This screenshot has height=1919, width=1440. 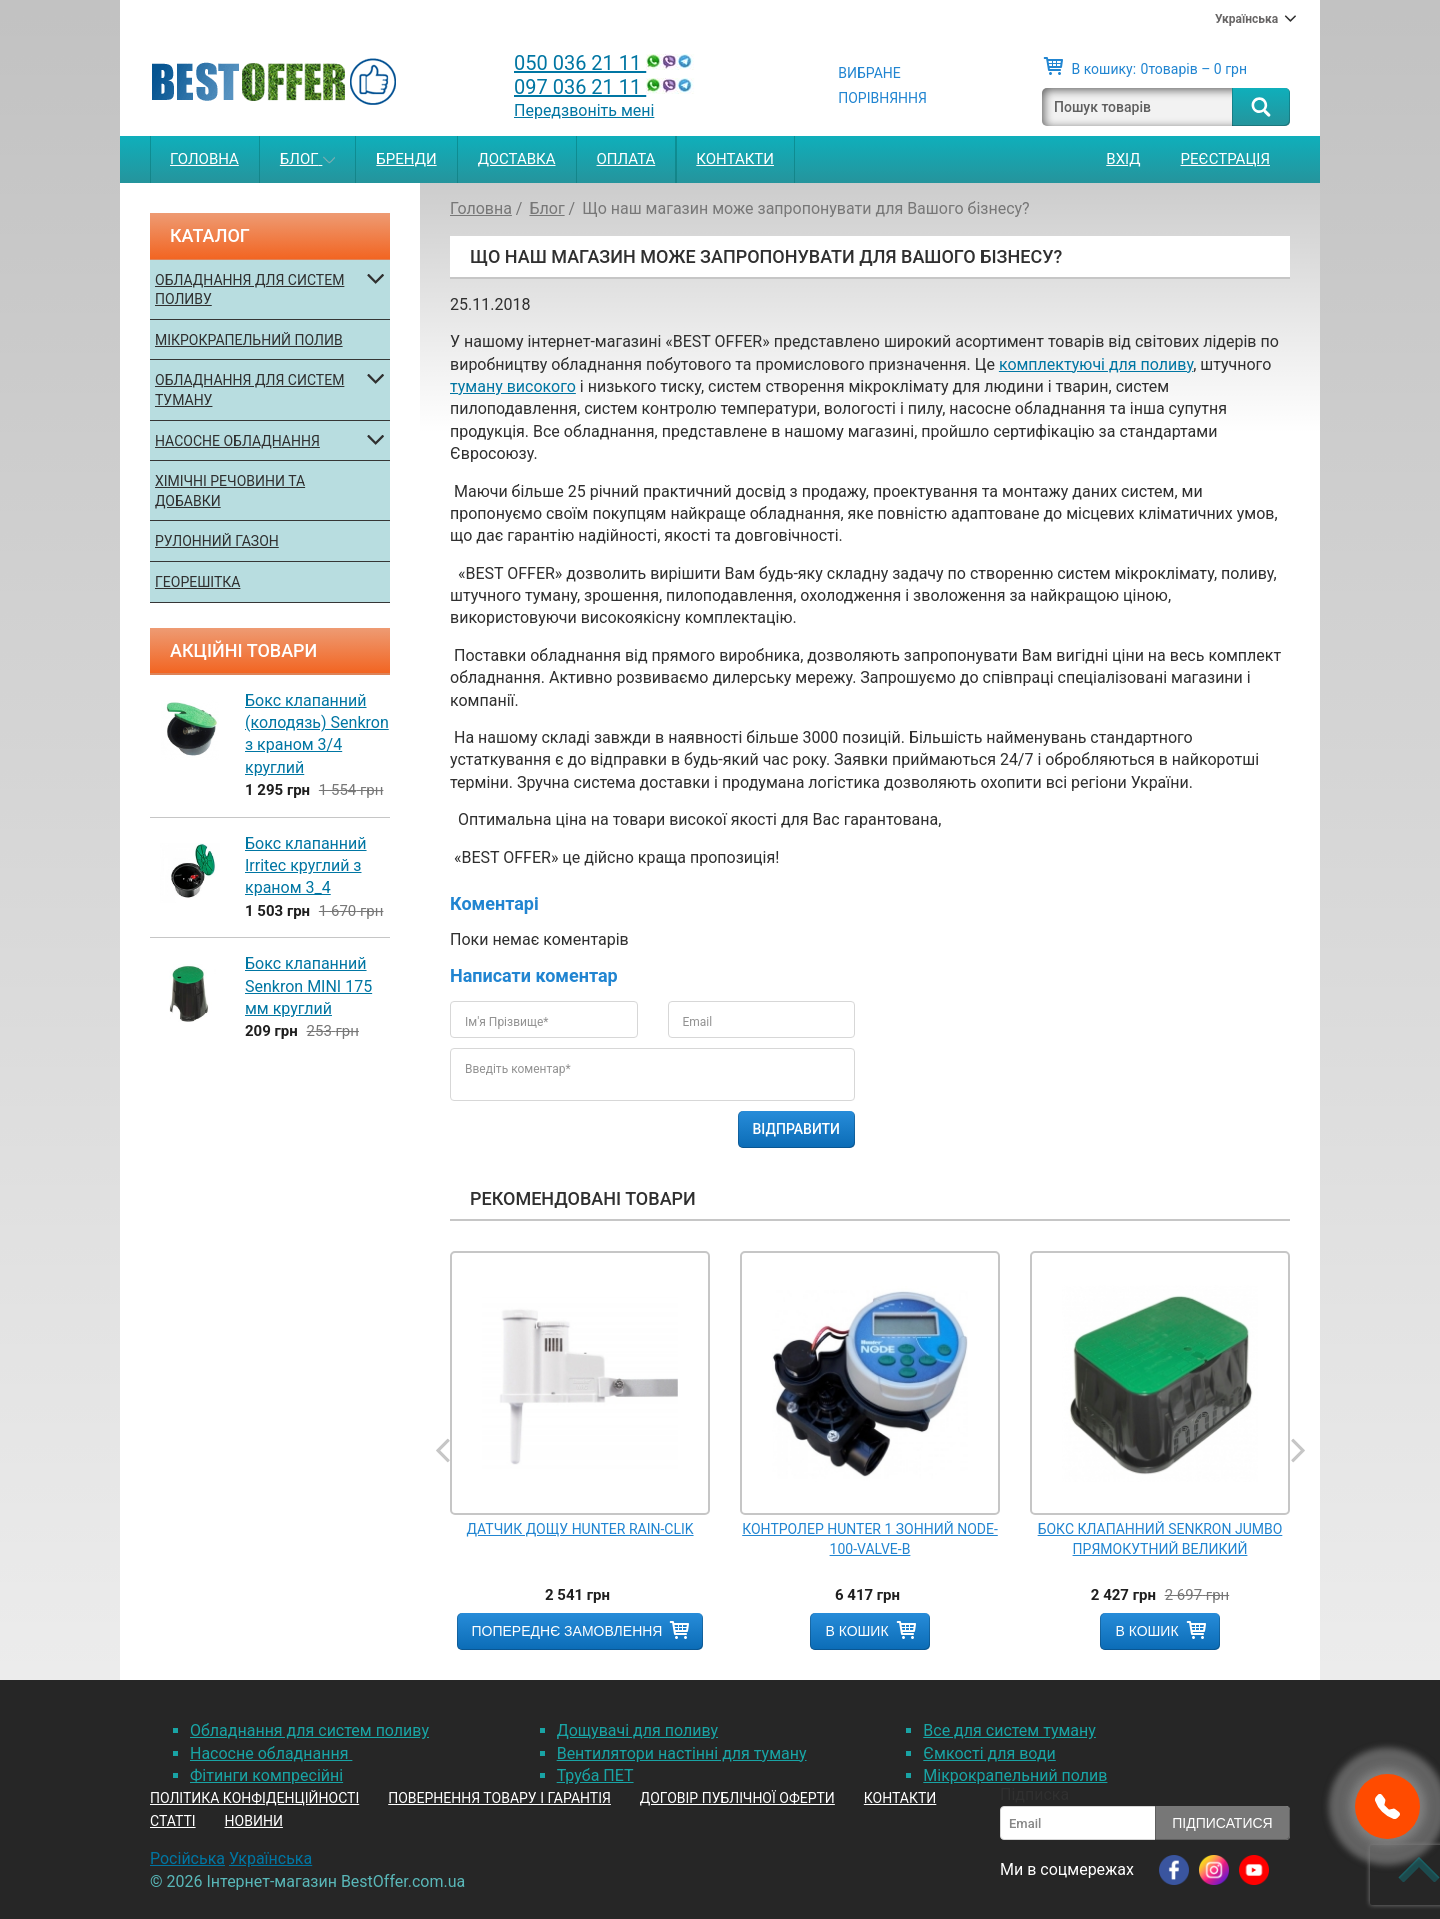 I want to click on Бокс клапанний Irritec круглий з краном 3_4, so click(x=306, y=866).